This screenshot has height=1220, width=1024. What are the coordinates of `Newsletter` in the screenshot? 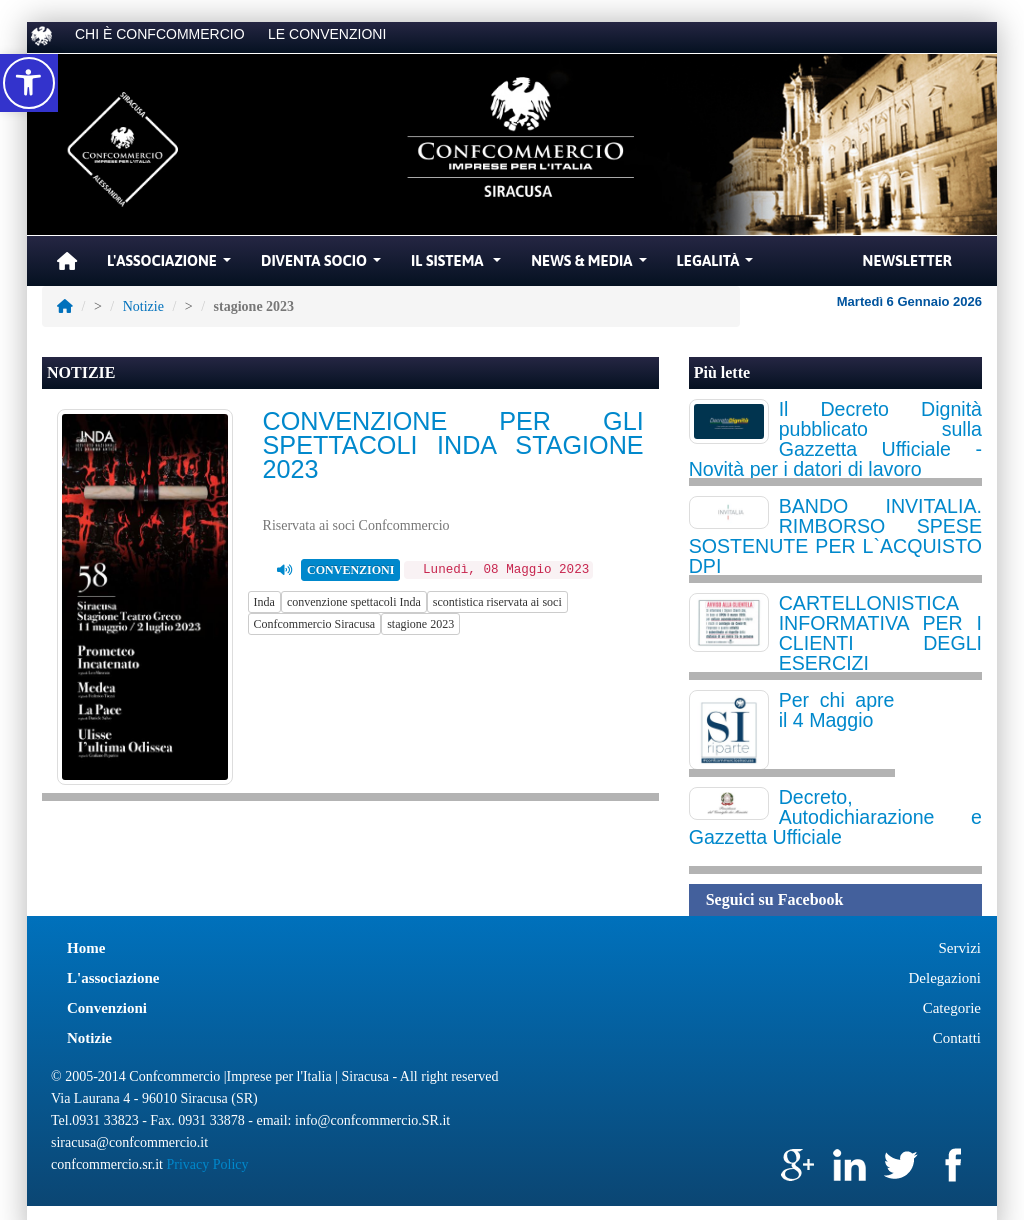 It's located at (907, 260).